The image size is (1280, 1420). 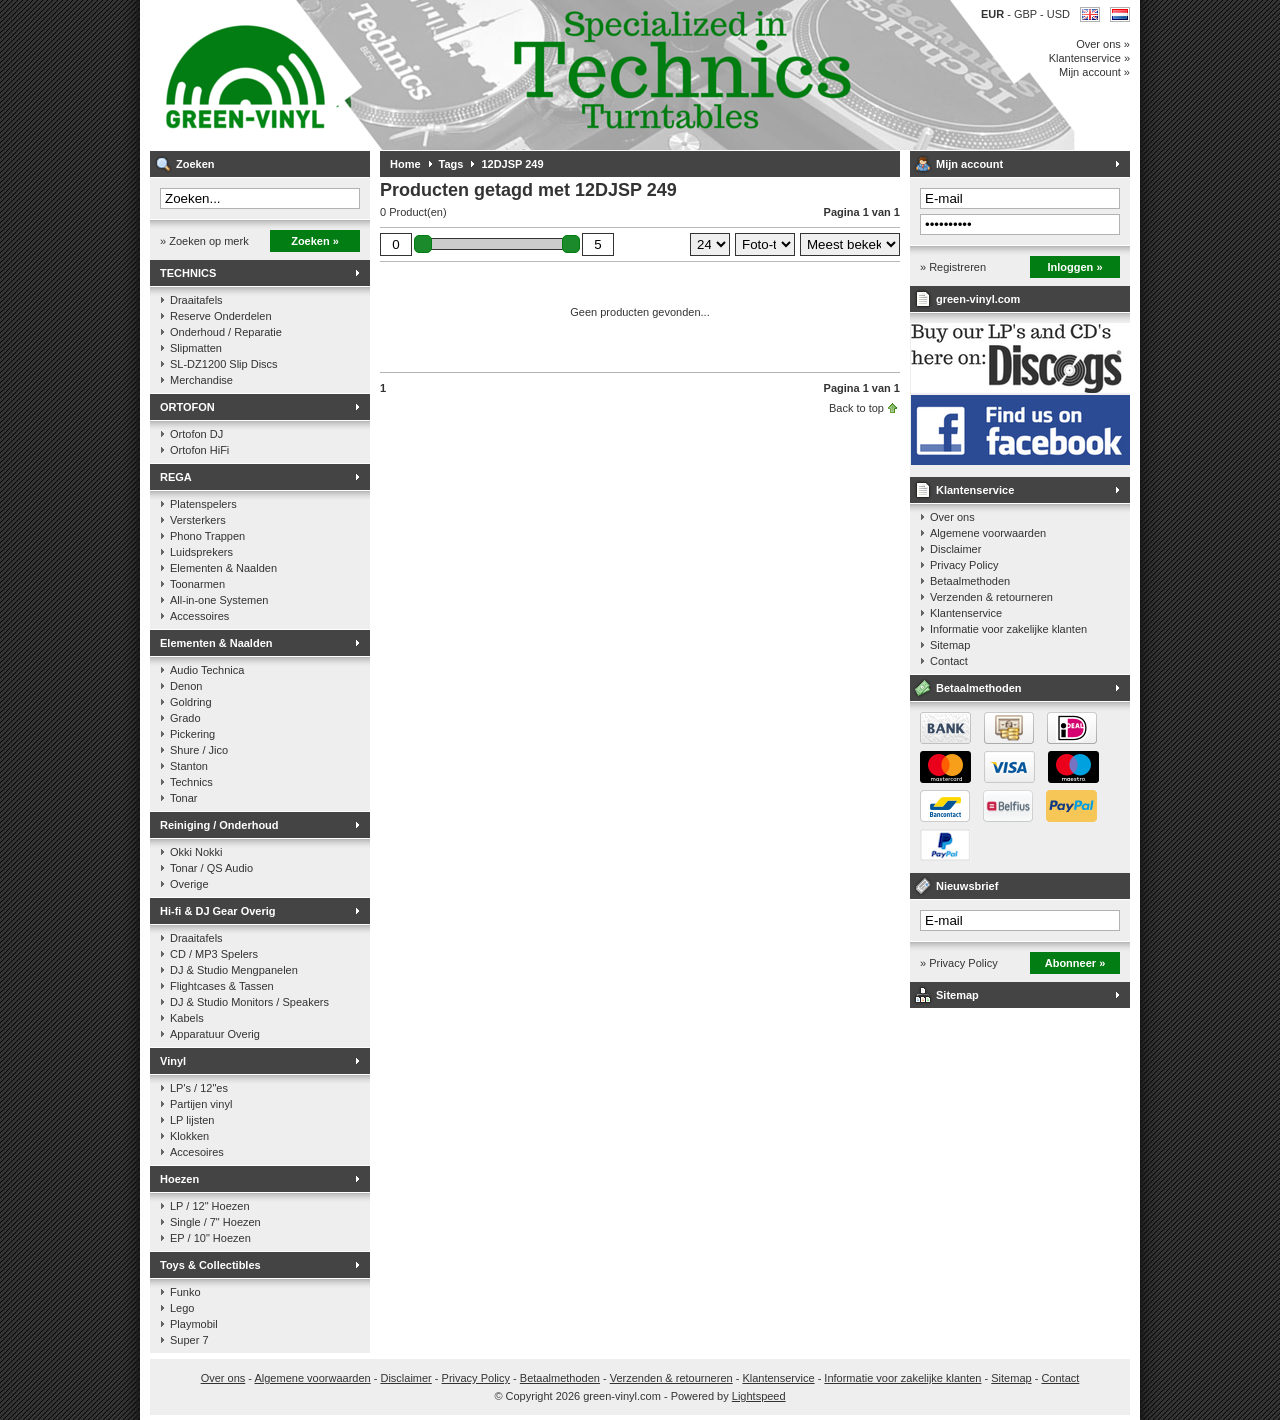 What do you see at coordinates (1008, 629) in the screenshot?
I see `Informatie voor zakelijke klanten` at bounding box center [1008, 629].